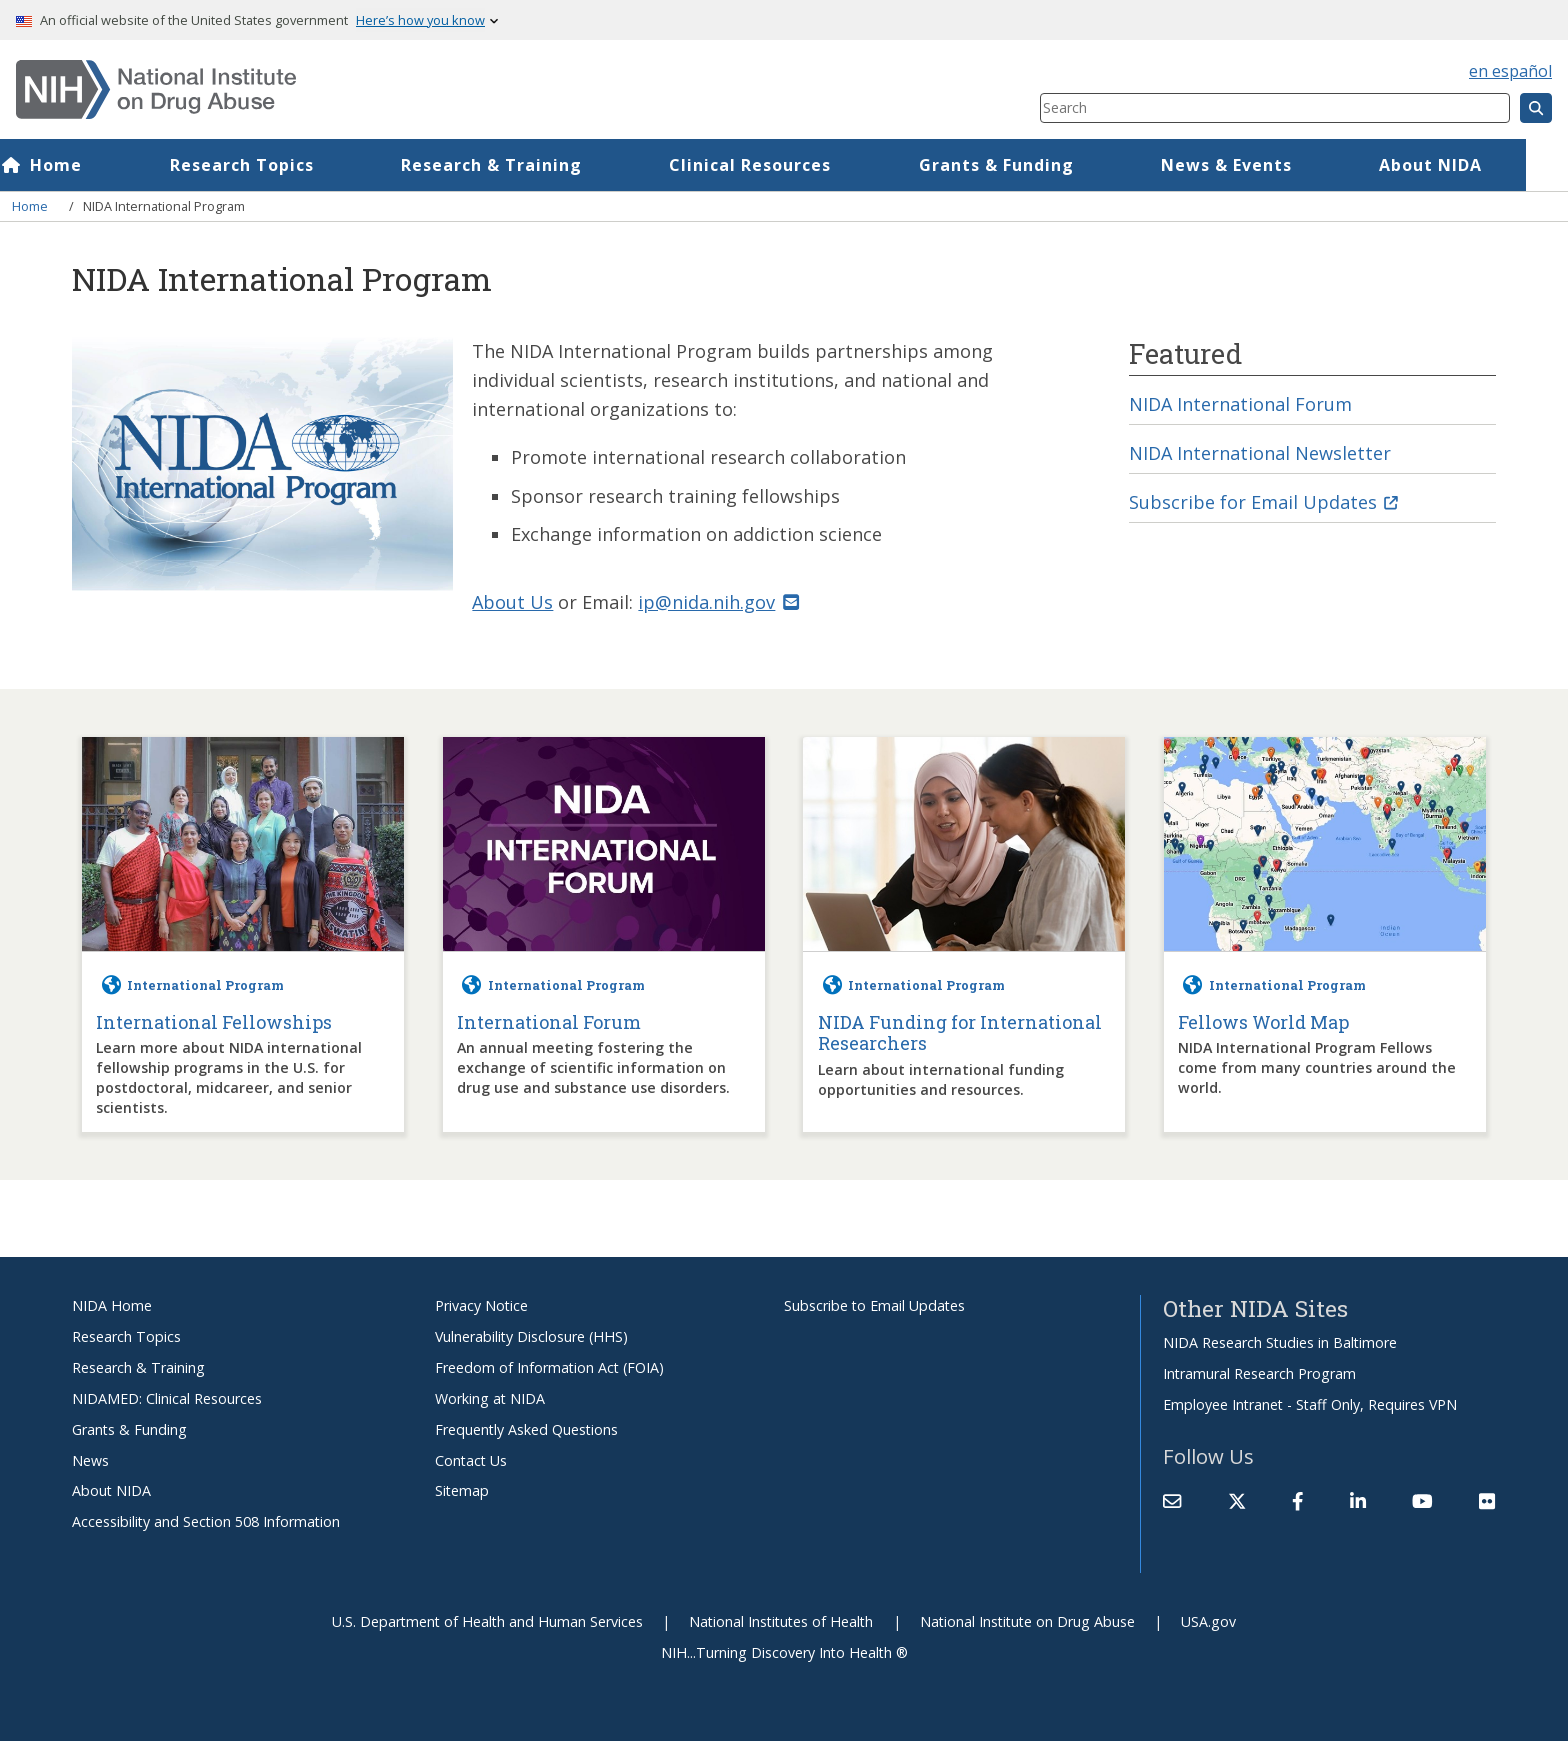 The width and height of the screenshot is (1568, 1745). Describe the element at coordinates (1172, 1505) in the screenshot. I see `[Contact NIDA]` at that location.